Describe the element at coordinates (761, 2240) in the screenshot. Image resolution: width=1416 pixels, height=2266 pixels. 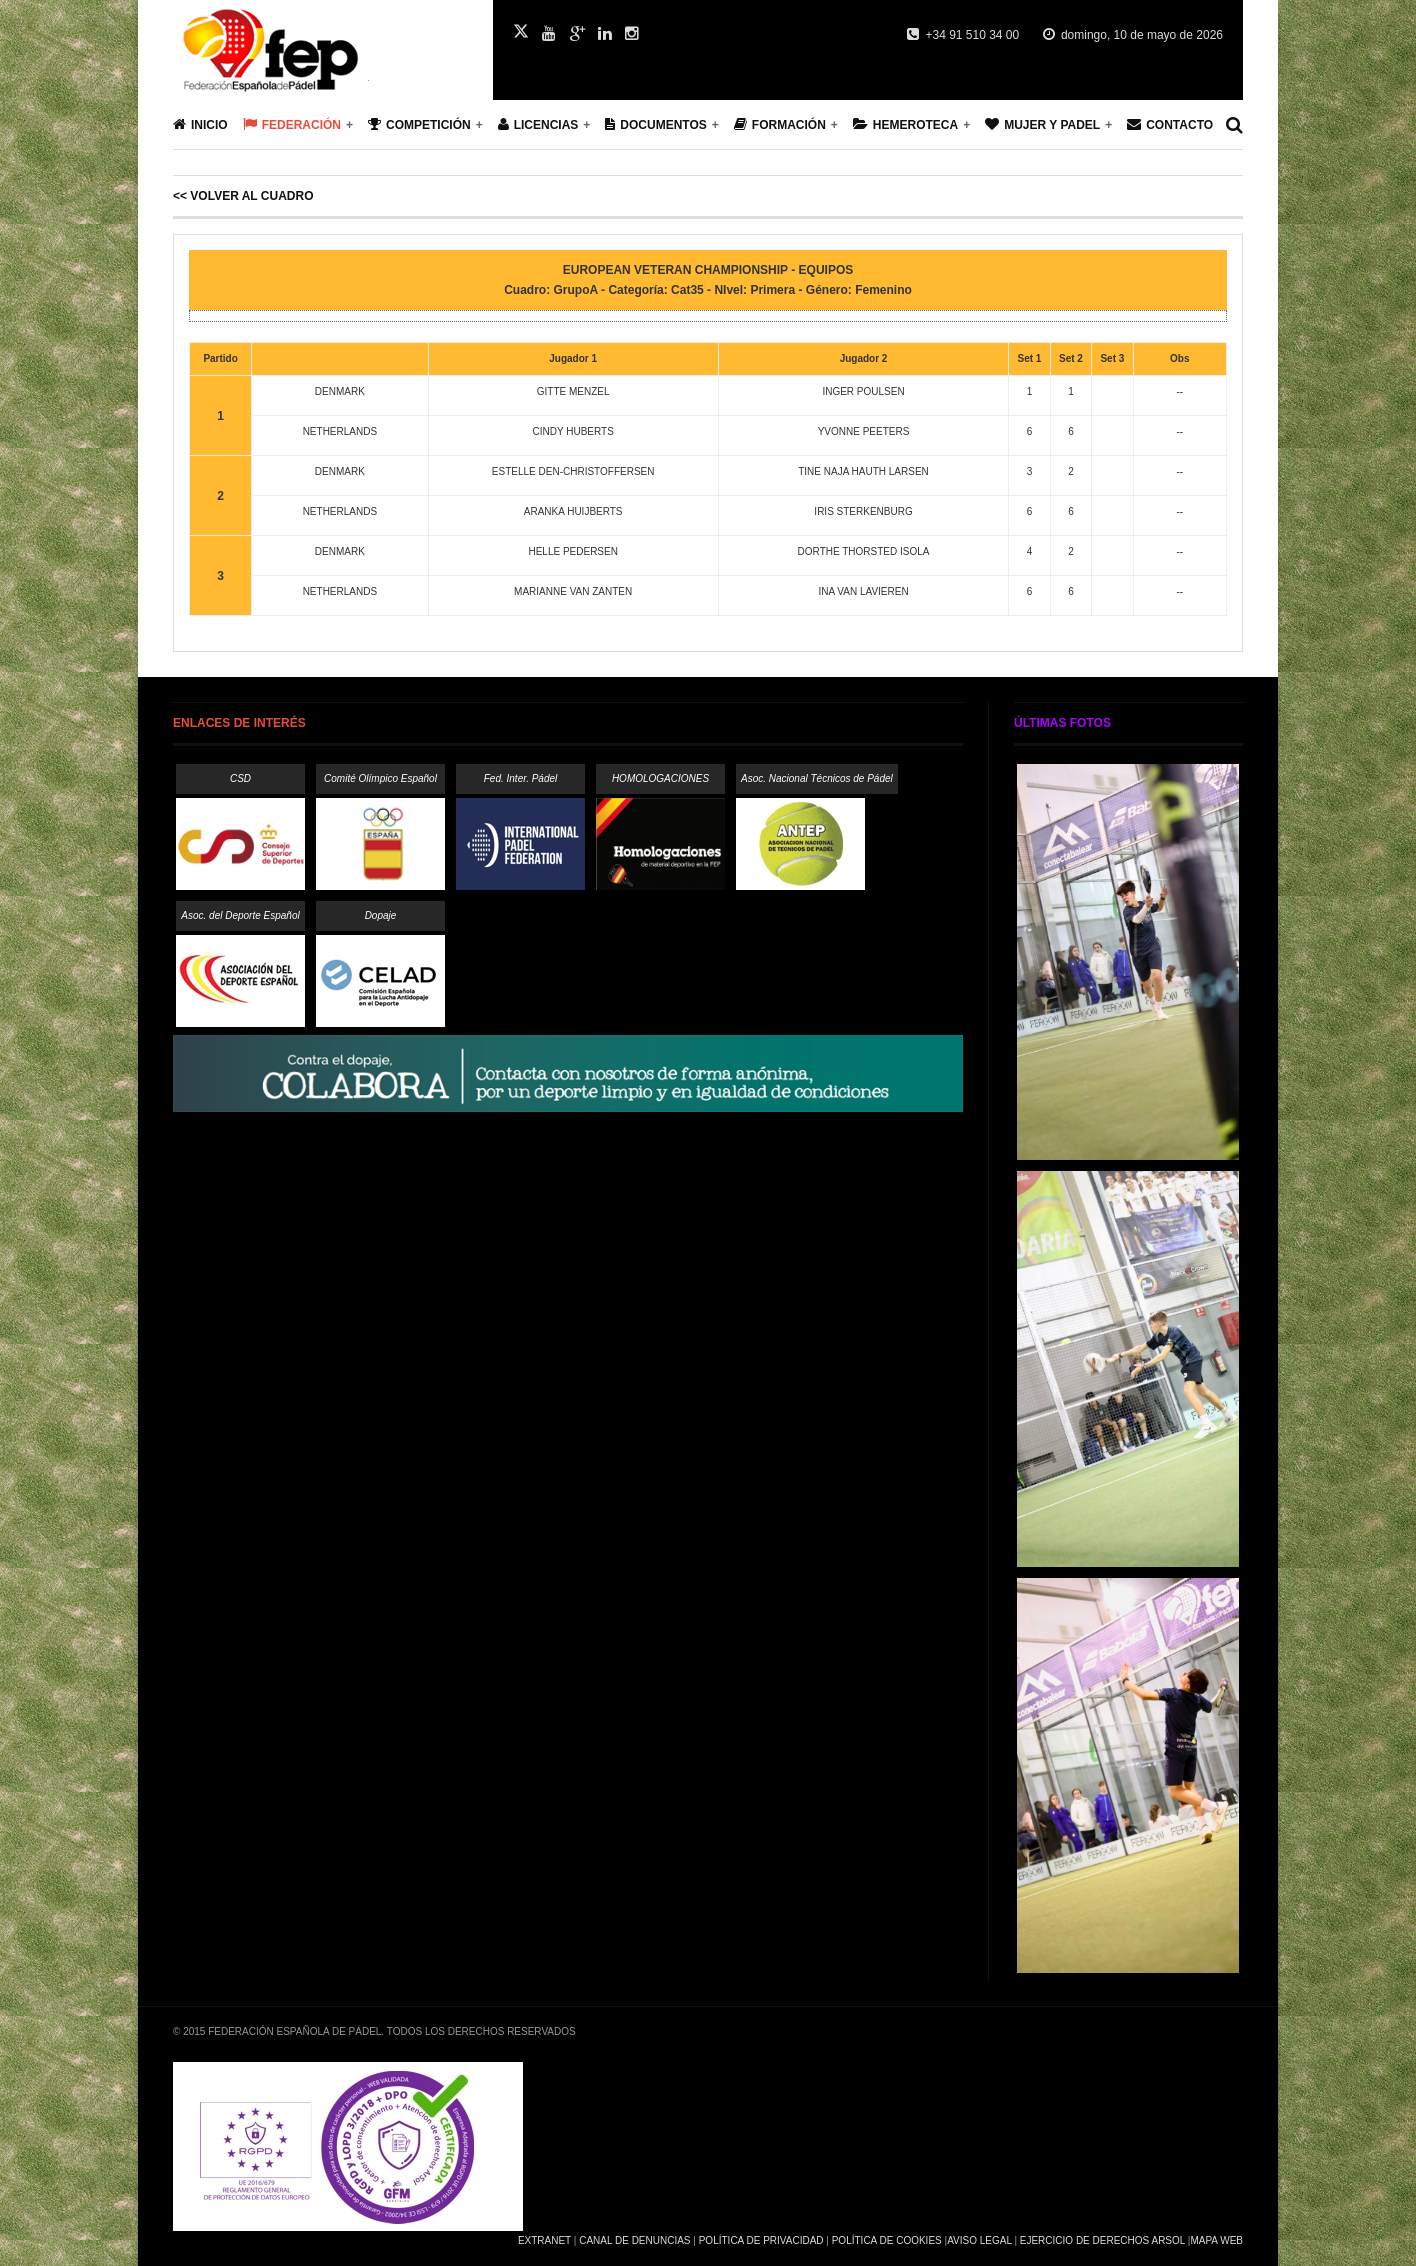
I see `Política de Privacidad` at that location.